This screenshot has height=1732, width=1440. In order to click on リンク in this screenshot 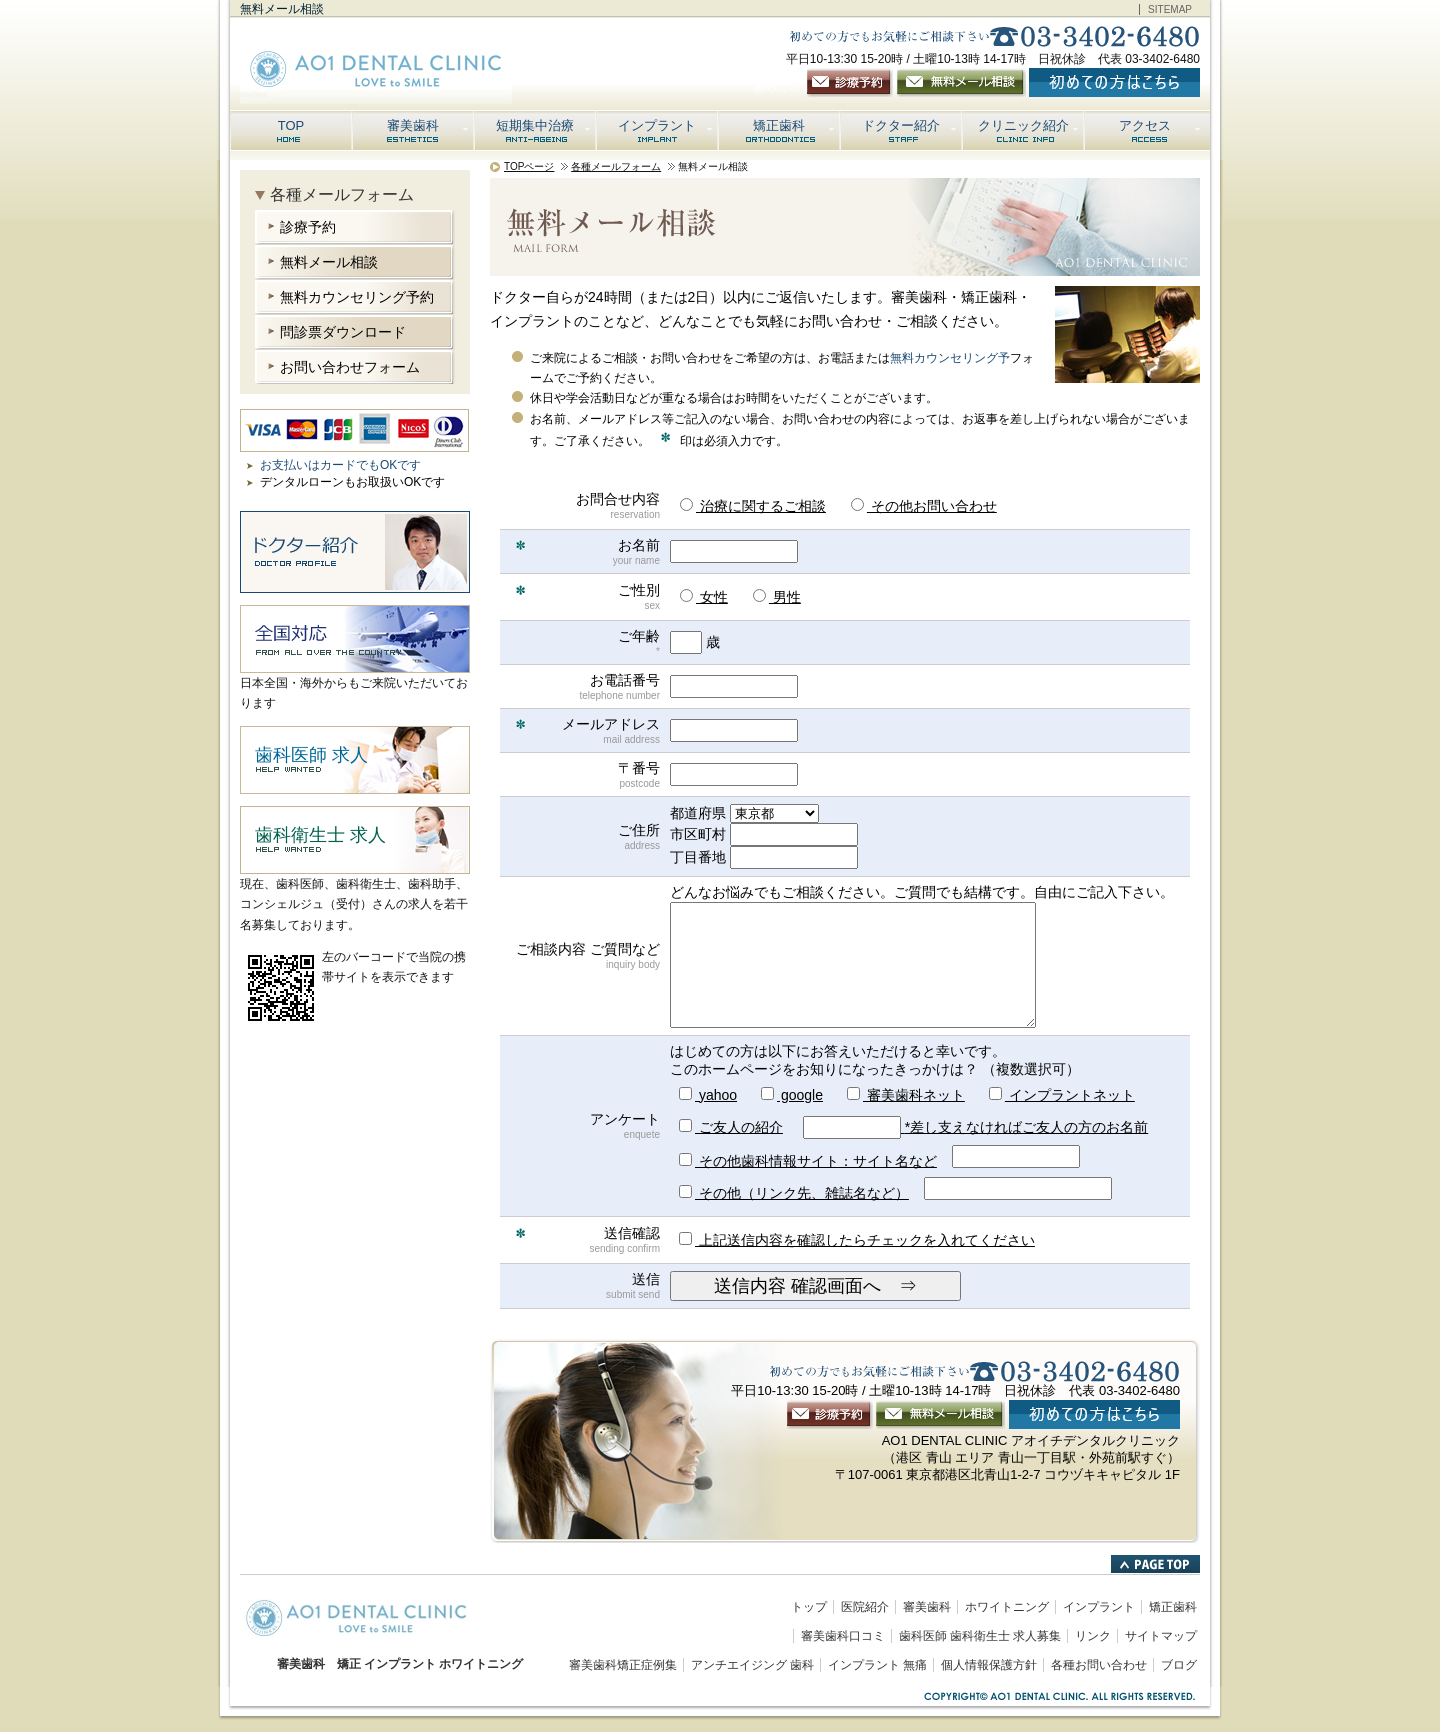, I will do `click(1093, 1636)`.